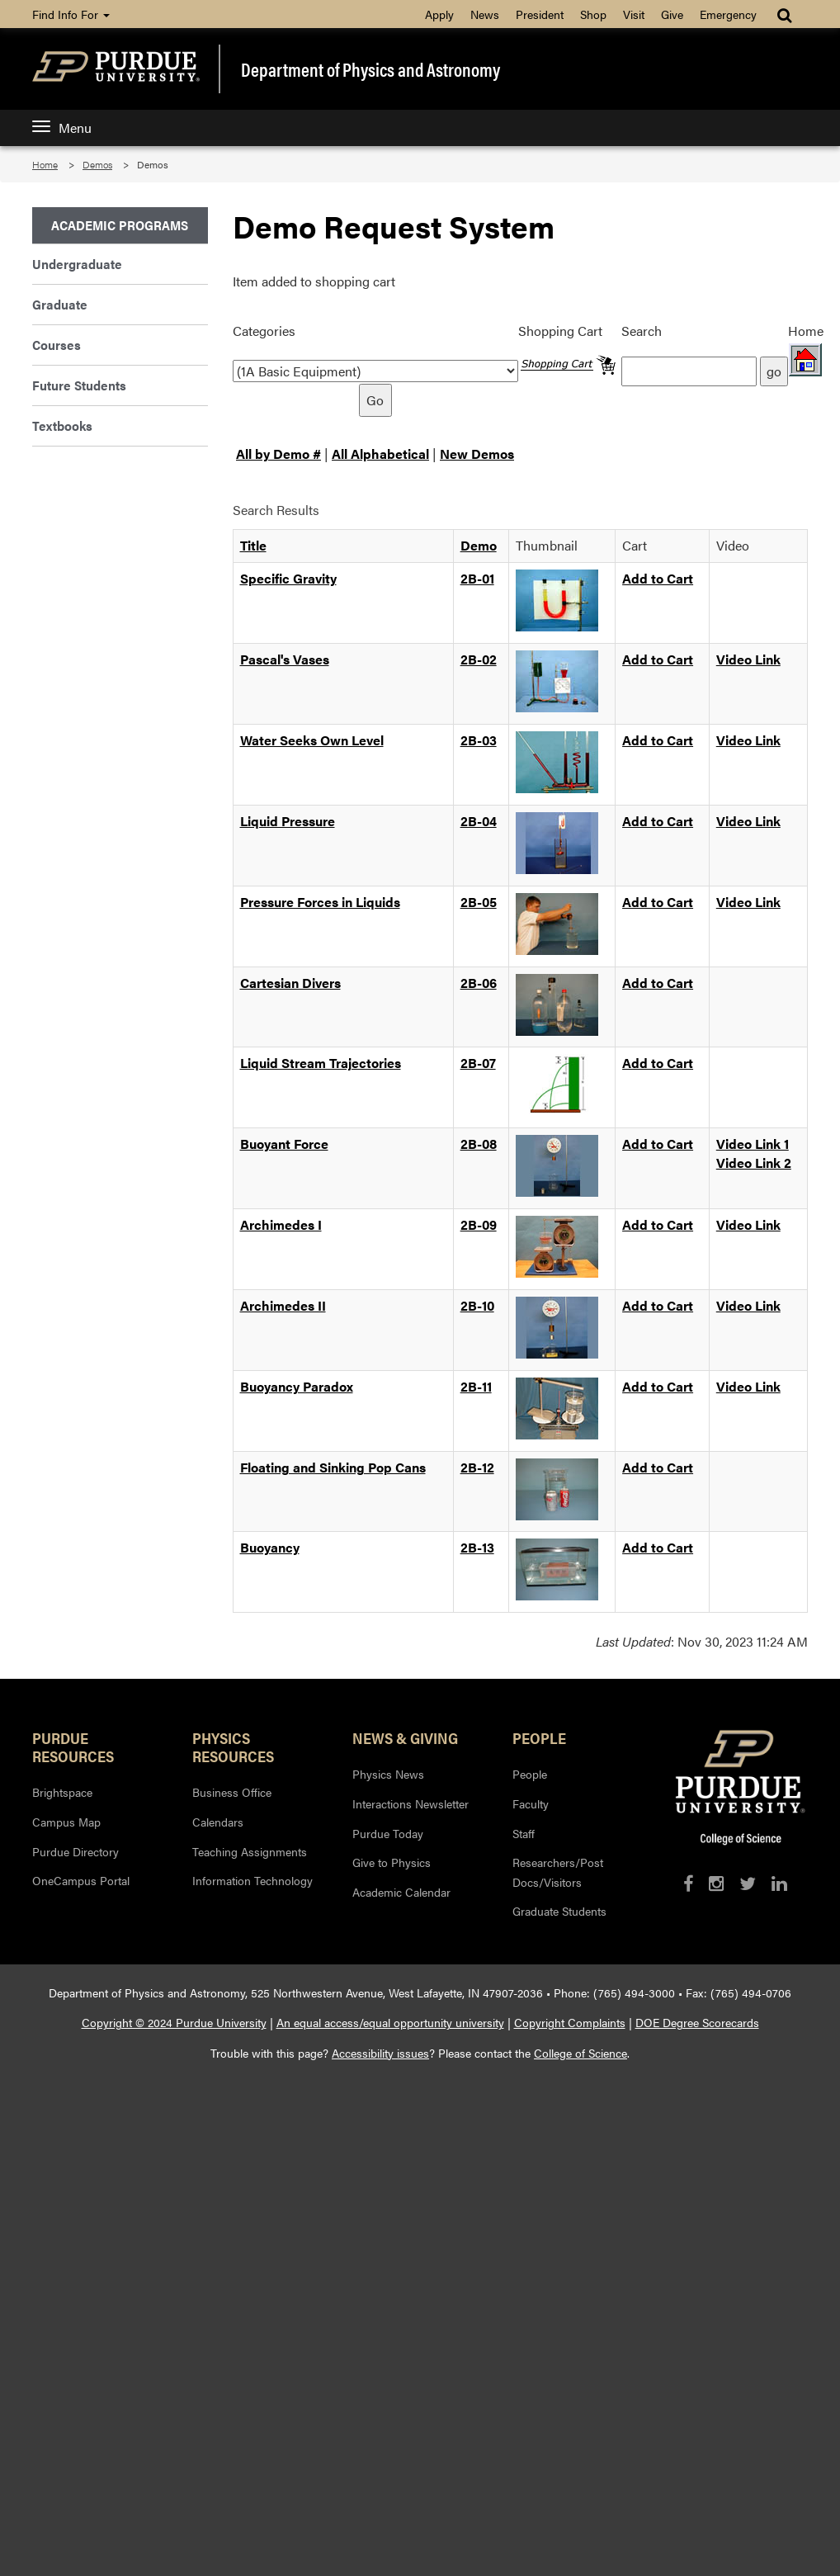 This screenshot has height=2576, width=840. Describe the element at coordinates (278, 453) in the screenshot. I see `All by Demo #` at that location.